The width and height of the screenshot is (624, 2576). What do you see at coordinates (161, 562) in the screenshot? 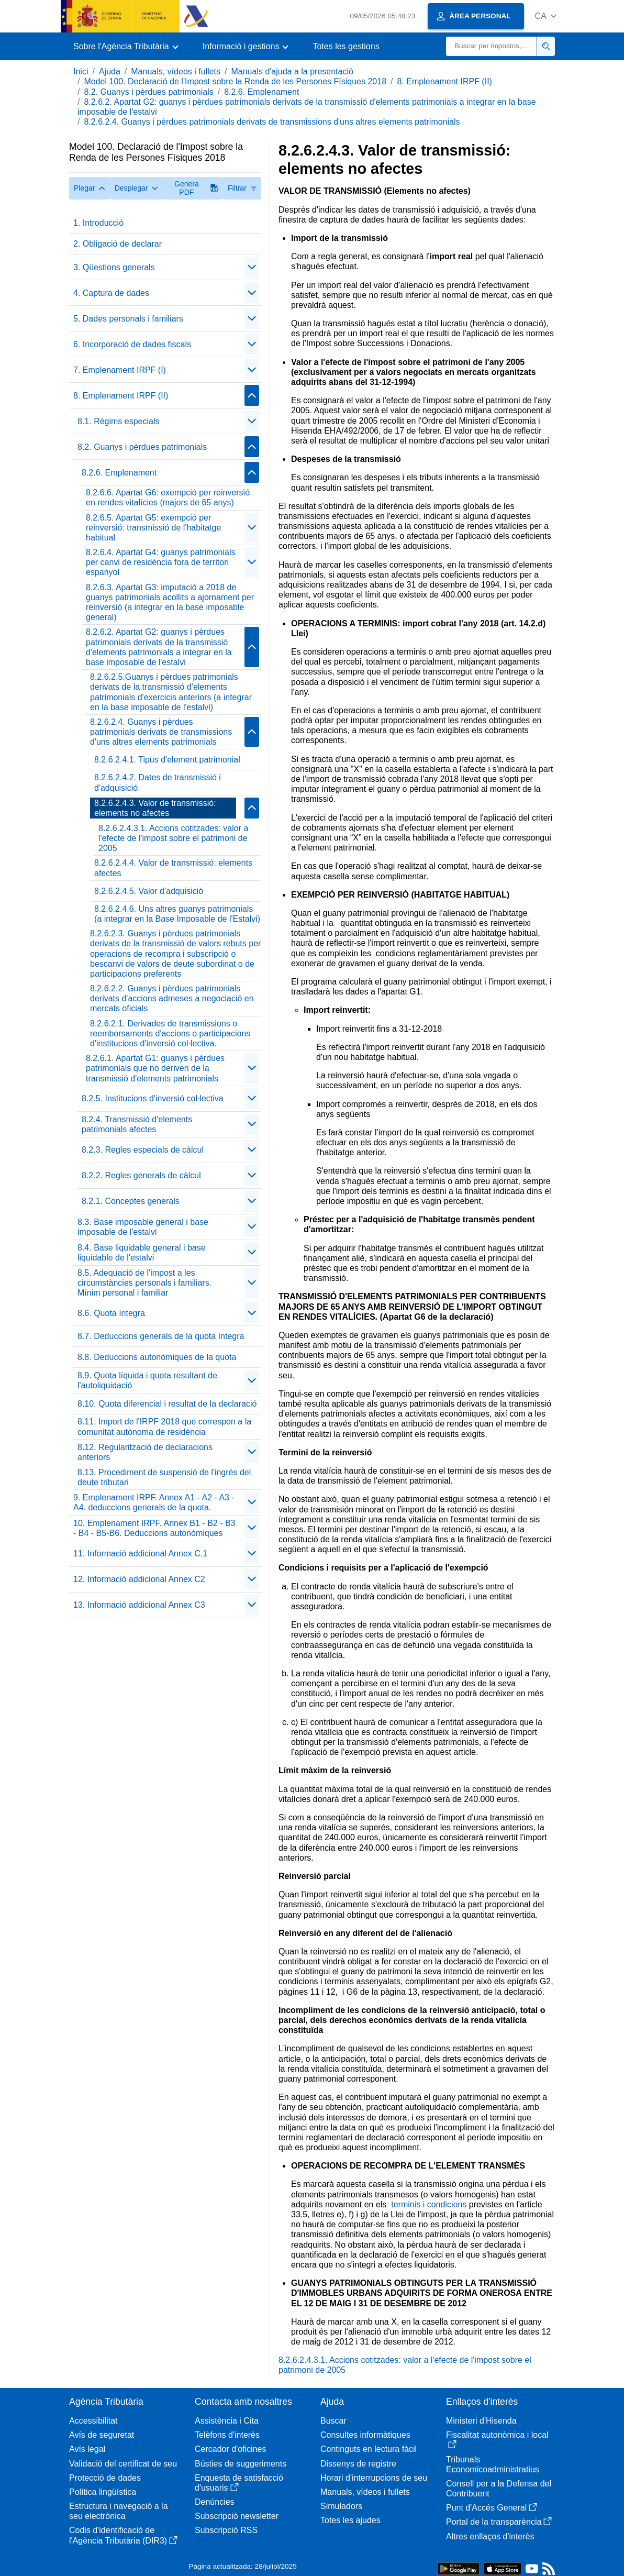
I see `8.2.6.4. Apartat G4: guanys patrimonials per canvi de residència fora de territori espanyol` at bounding box center [161, 562].